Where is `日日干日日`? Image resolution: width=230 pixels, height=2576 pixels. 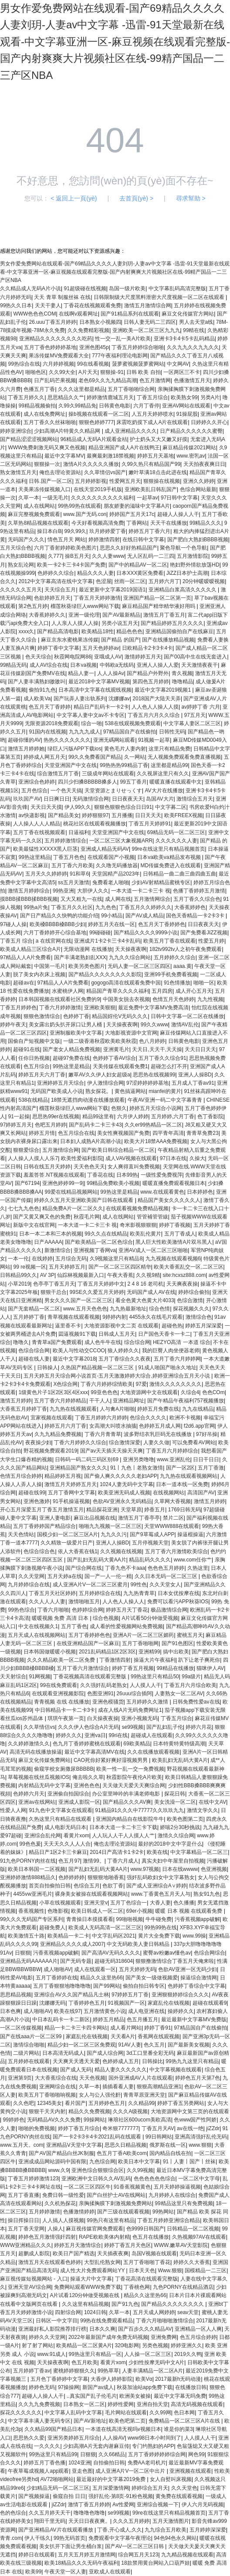
日日干日日 is located at coordinates (206, 1459).